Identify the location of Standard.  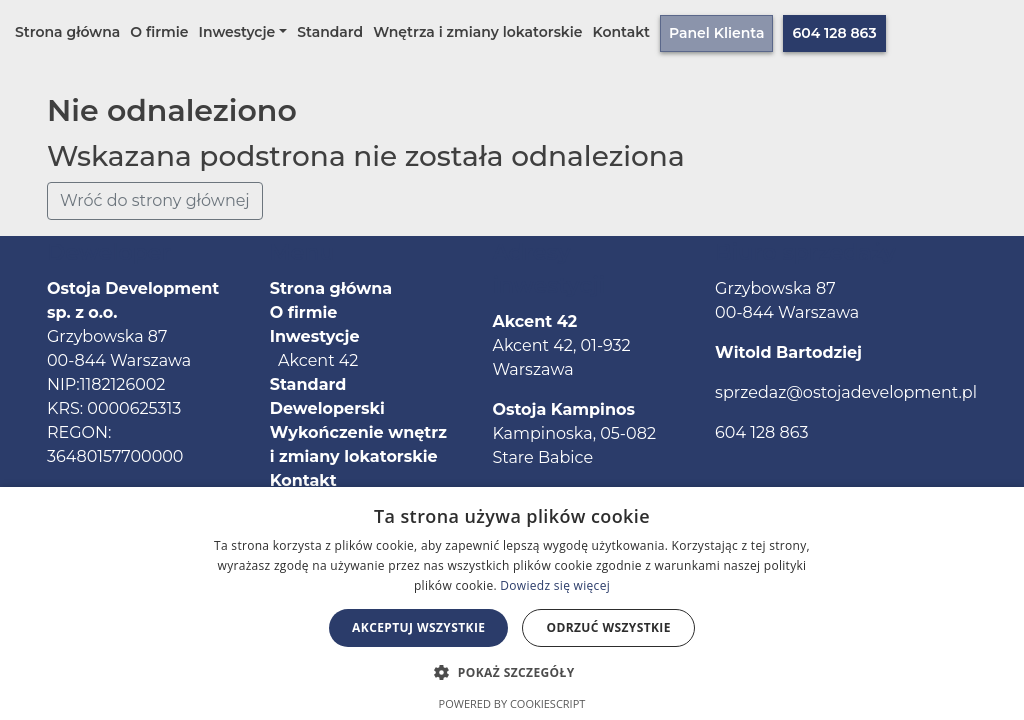
(330, 32).